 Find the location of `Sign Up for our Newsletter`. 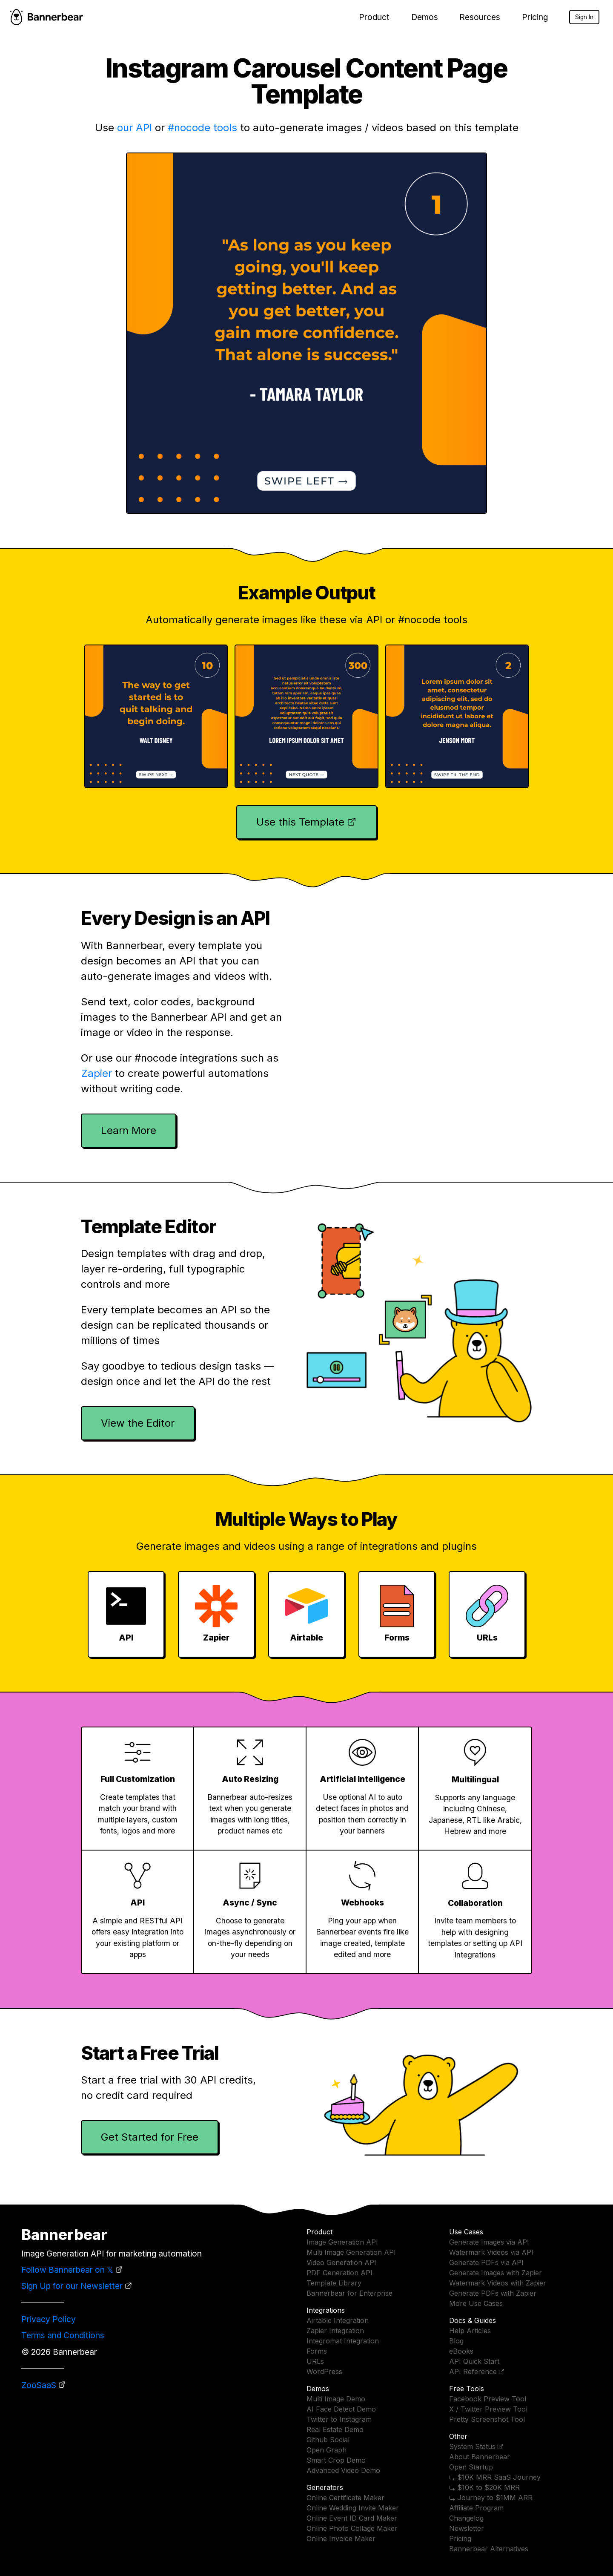

Sign Up for our Newsletter is located at coordinates (72, 2286).